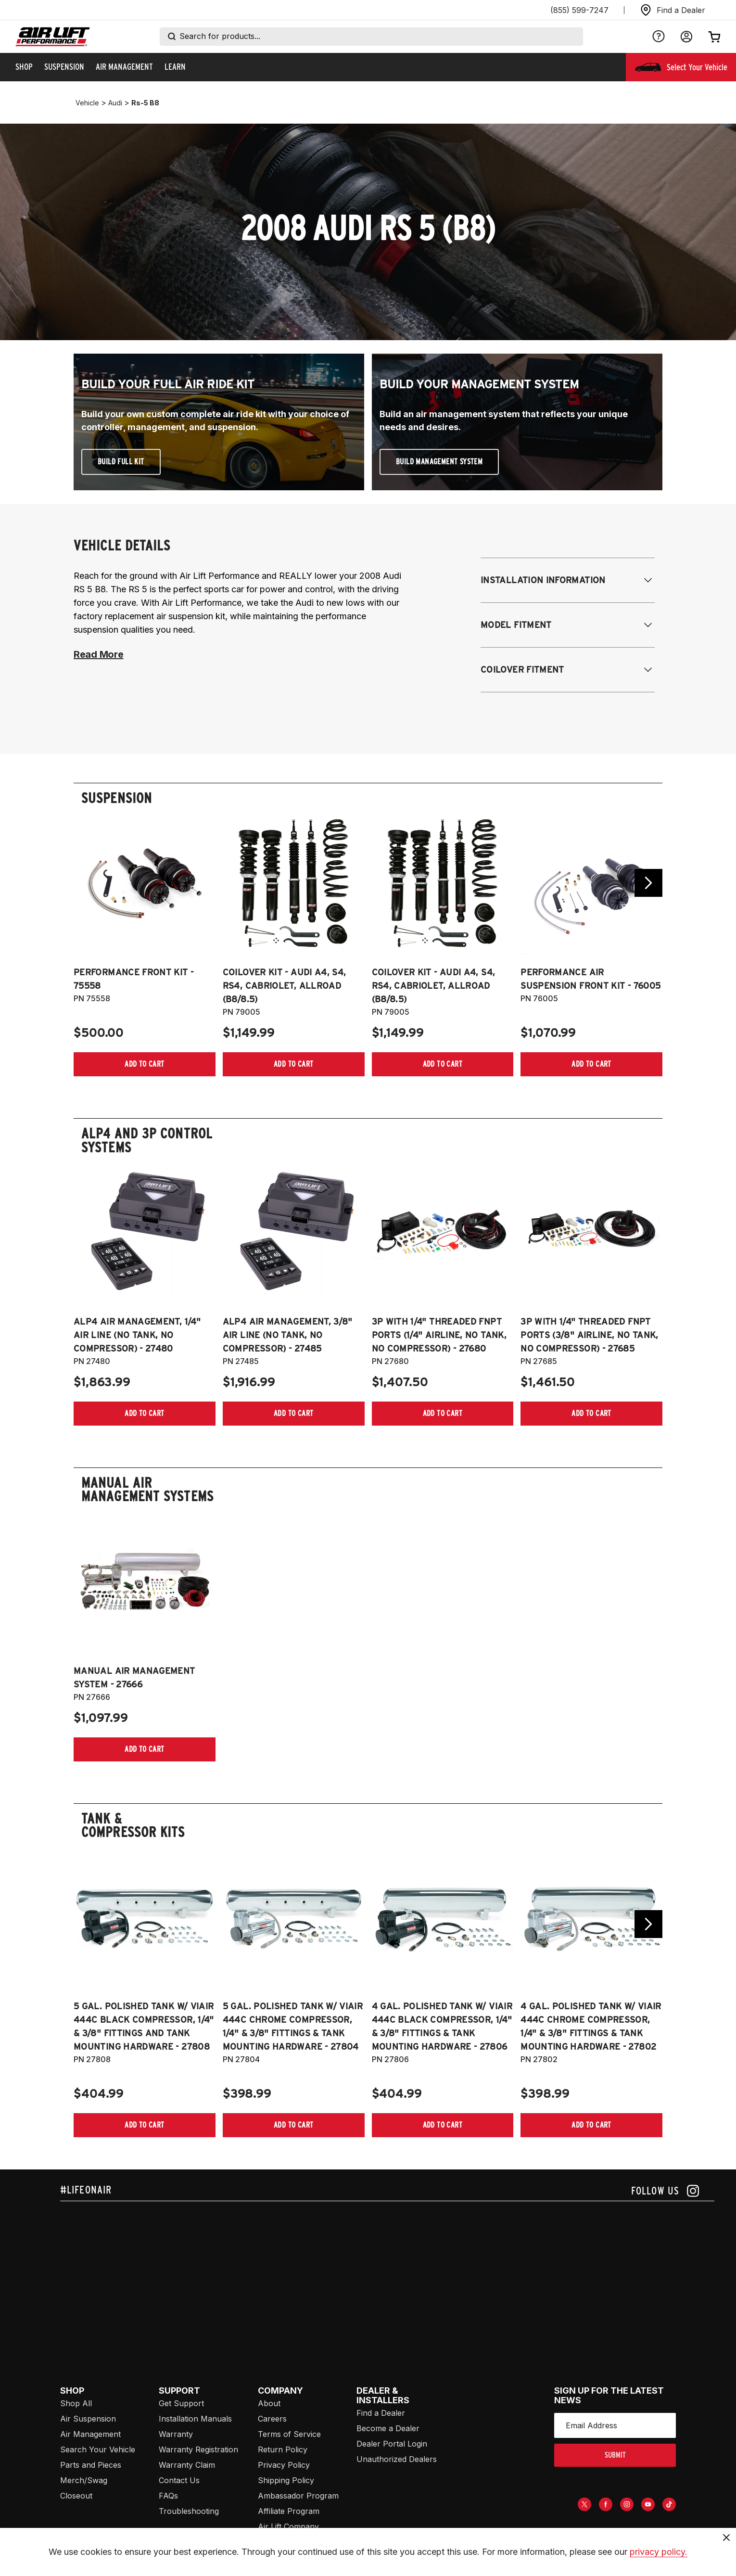 The width and height of the screenshot is (736, 2576). Describe the element at coordinates (179, 2480) in the screenshot. I see `Contact Us` at that location.